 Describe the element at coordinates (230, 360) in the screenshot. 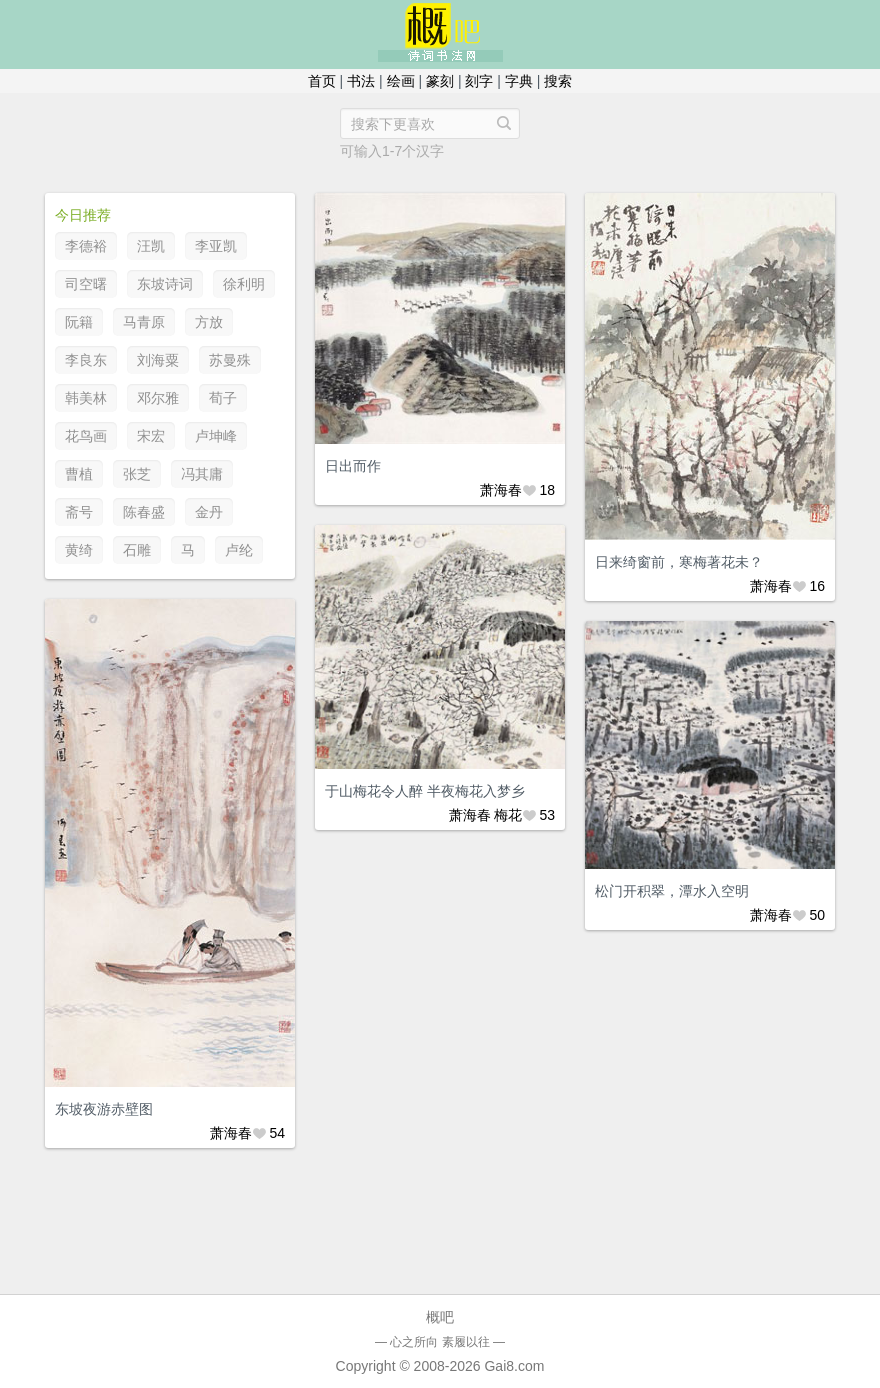

I see `苏曼殊` at that location.